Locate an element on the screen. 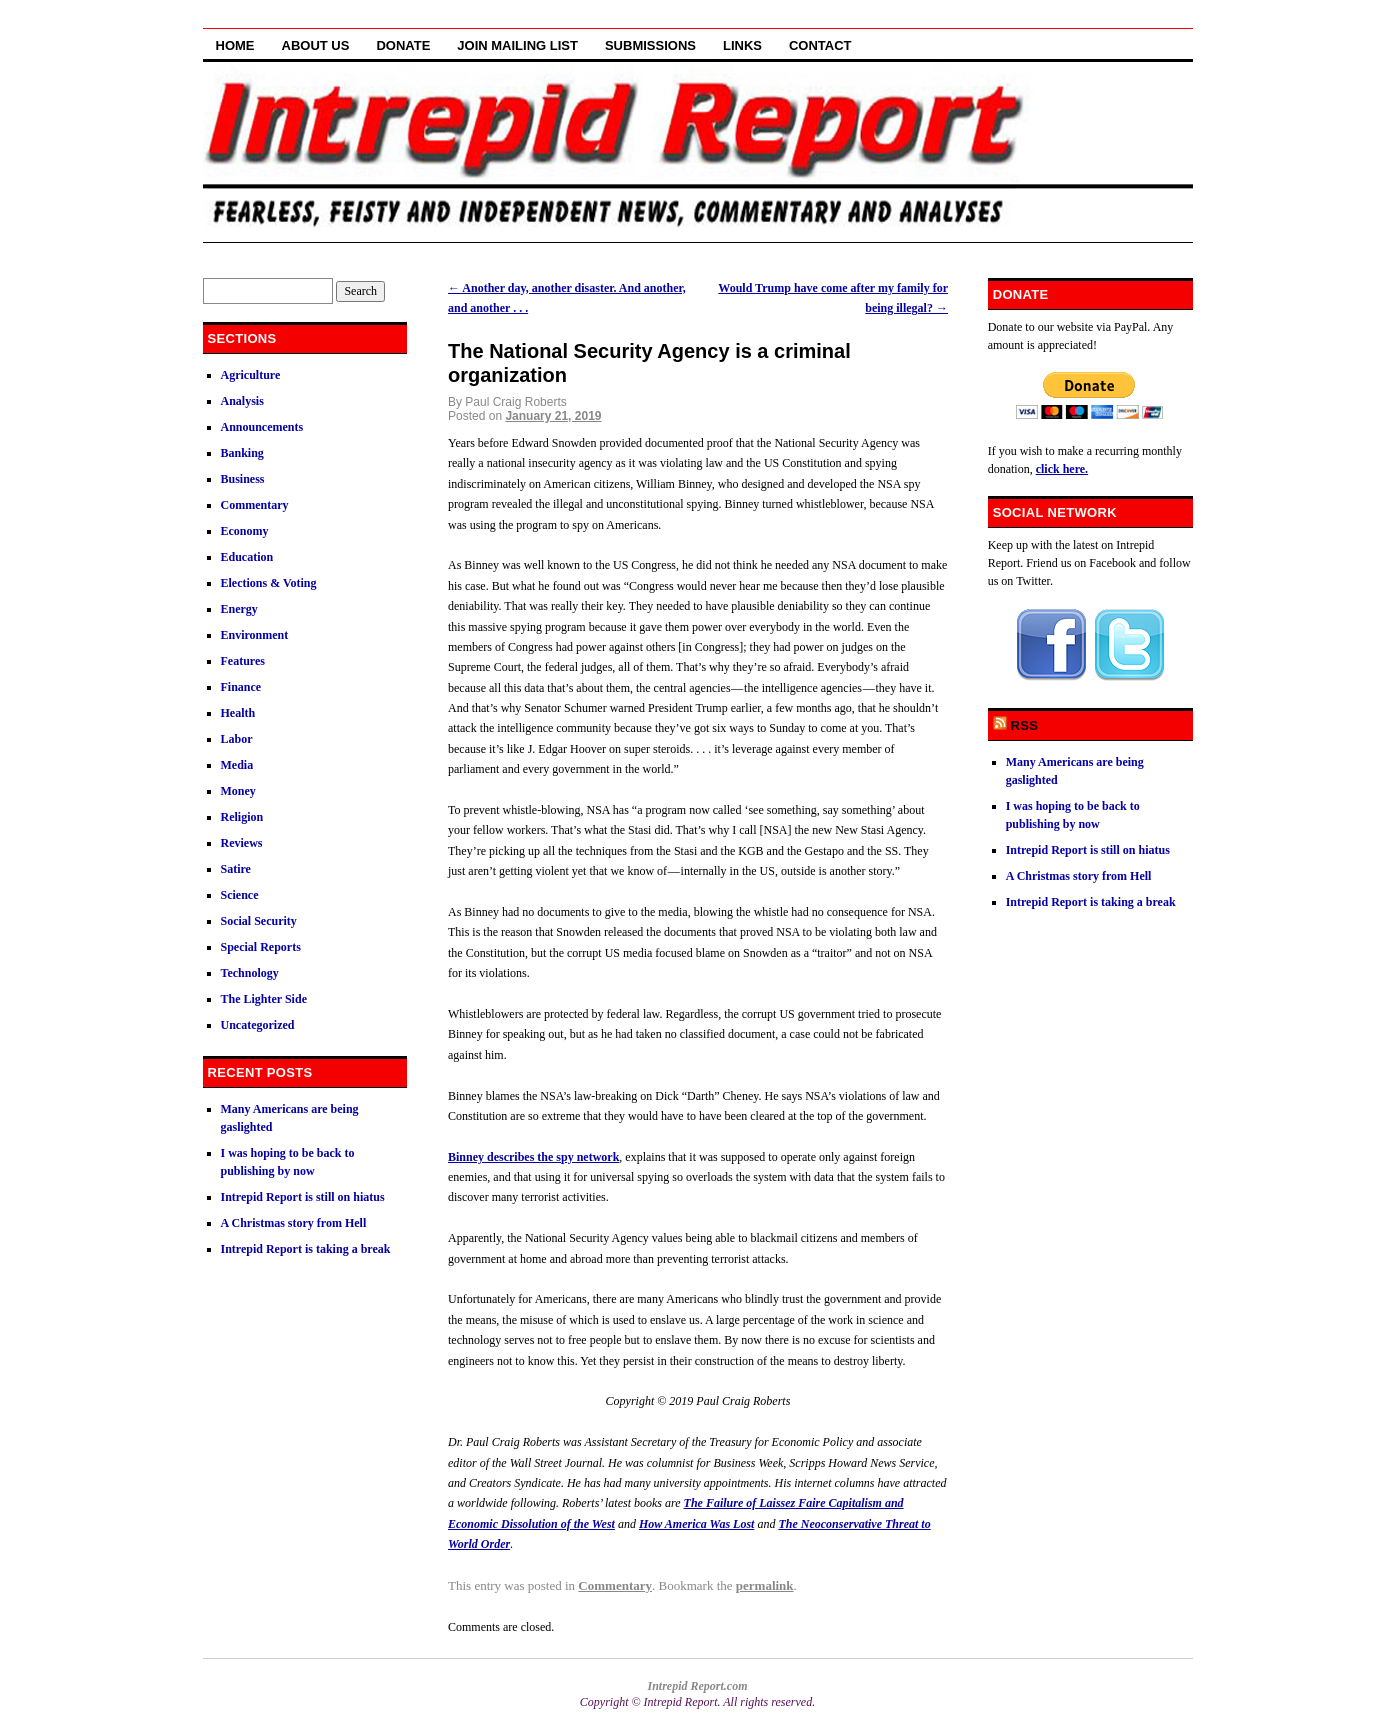 The height and width of the screenshot is (1731, 1395). Media is located at coordinates (237, 765).